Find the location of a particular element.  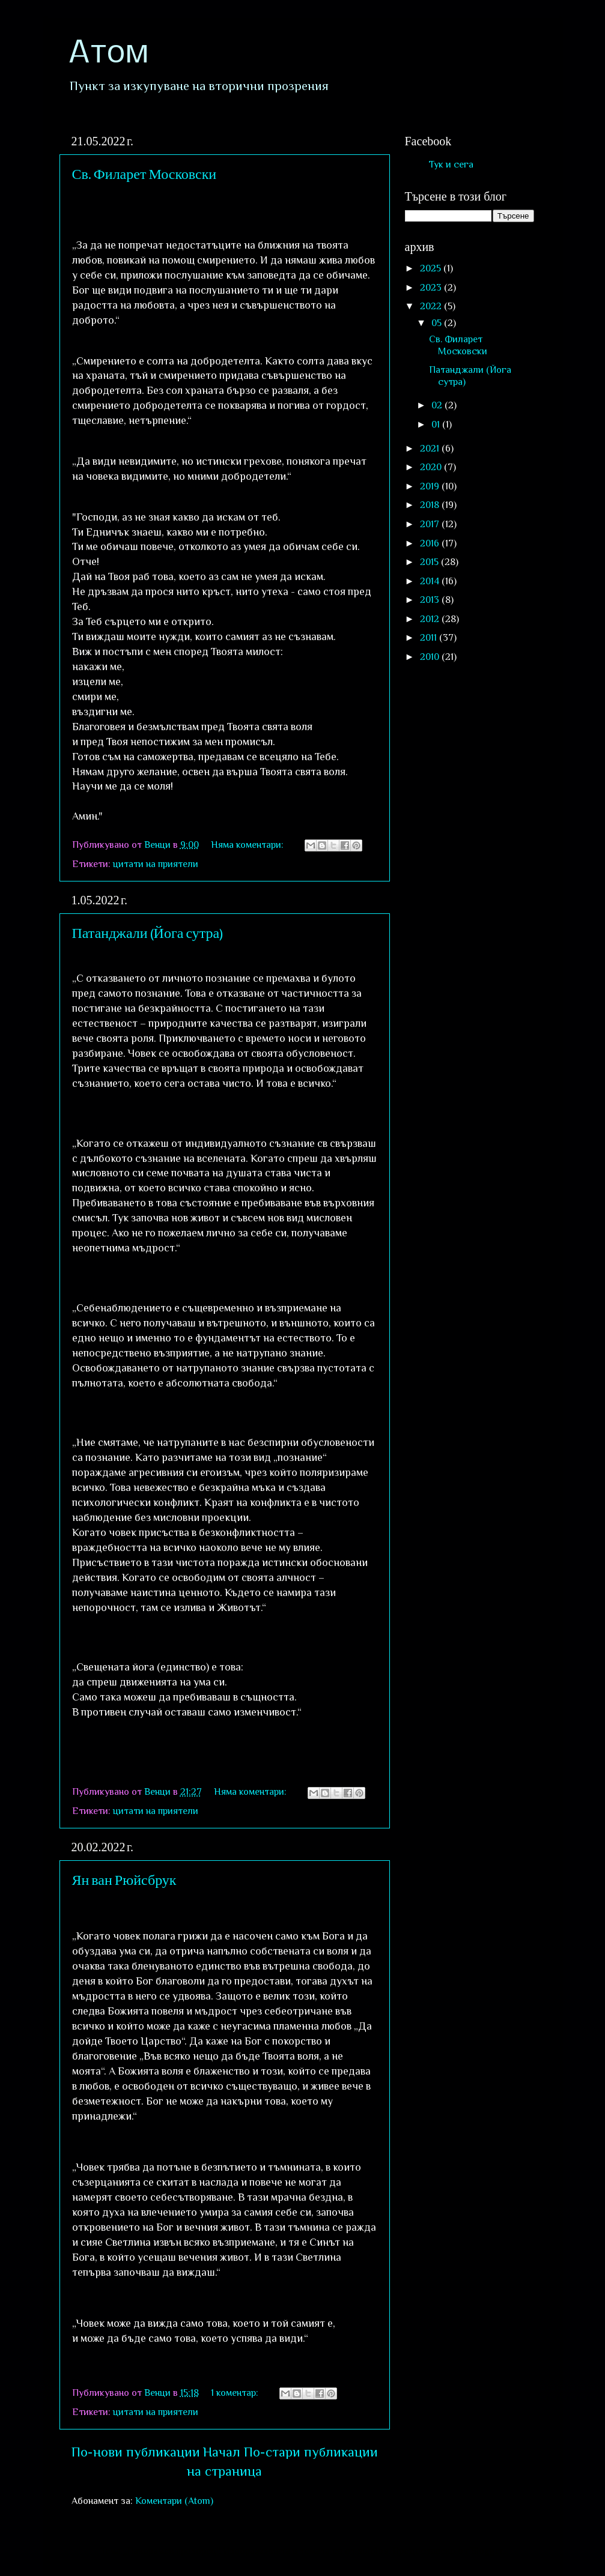

2010 is located at coordinates (431, 656).